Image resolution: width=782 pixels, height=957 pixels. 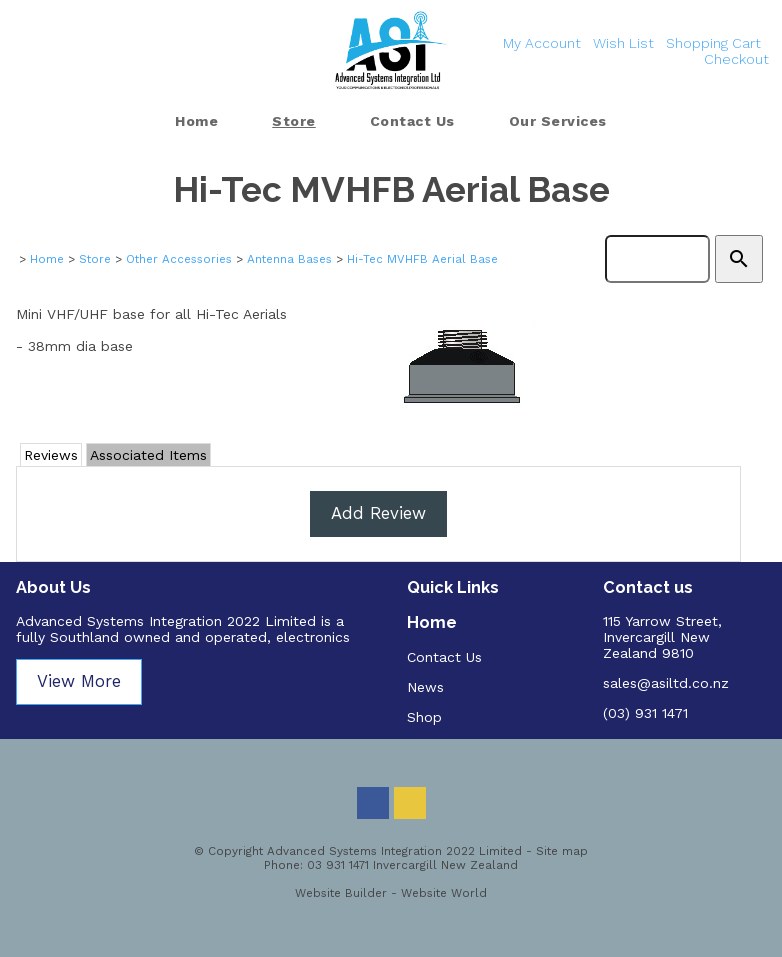 I want to click on Reviews, so click(x=51, y=455).